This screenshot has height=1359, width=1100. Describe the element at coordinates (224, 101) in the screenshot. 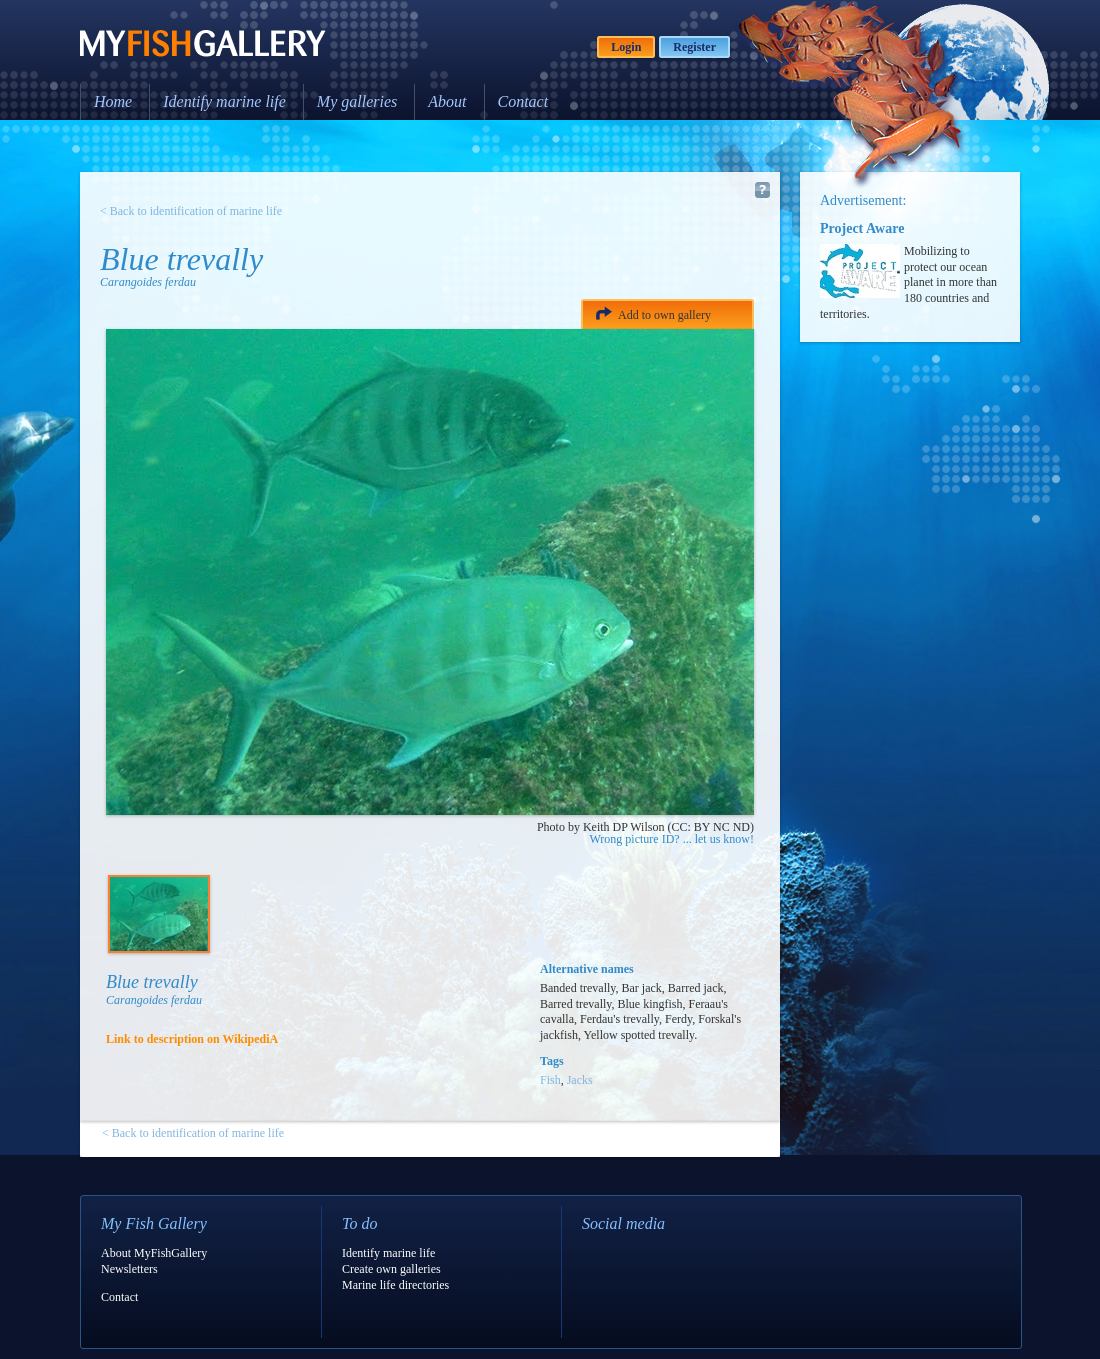

I see `Identify marine life` at that location.